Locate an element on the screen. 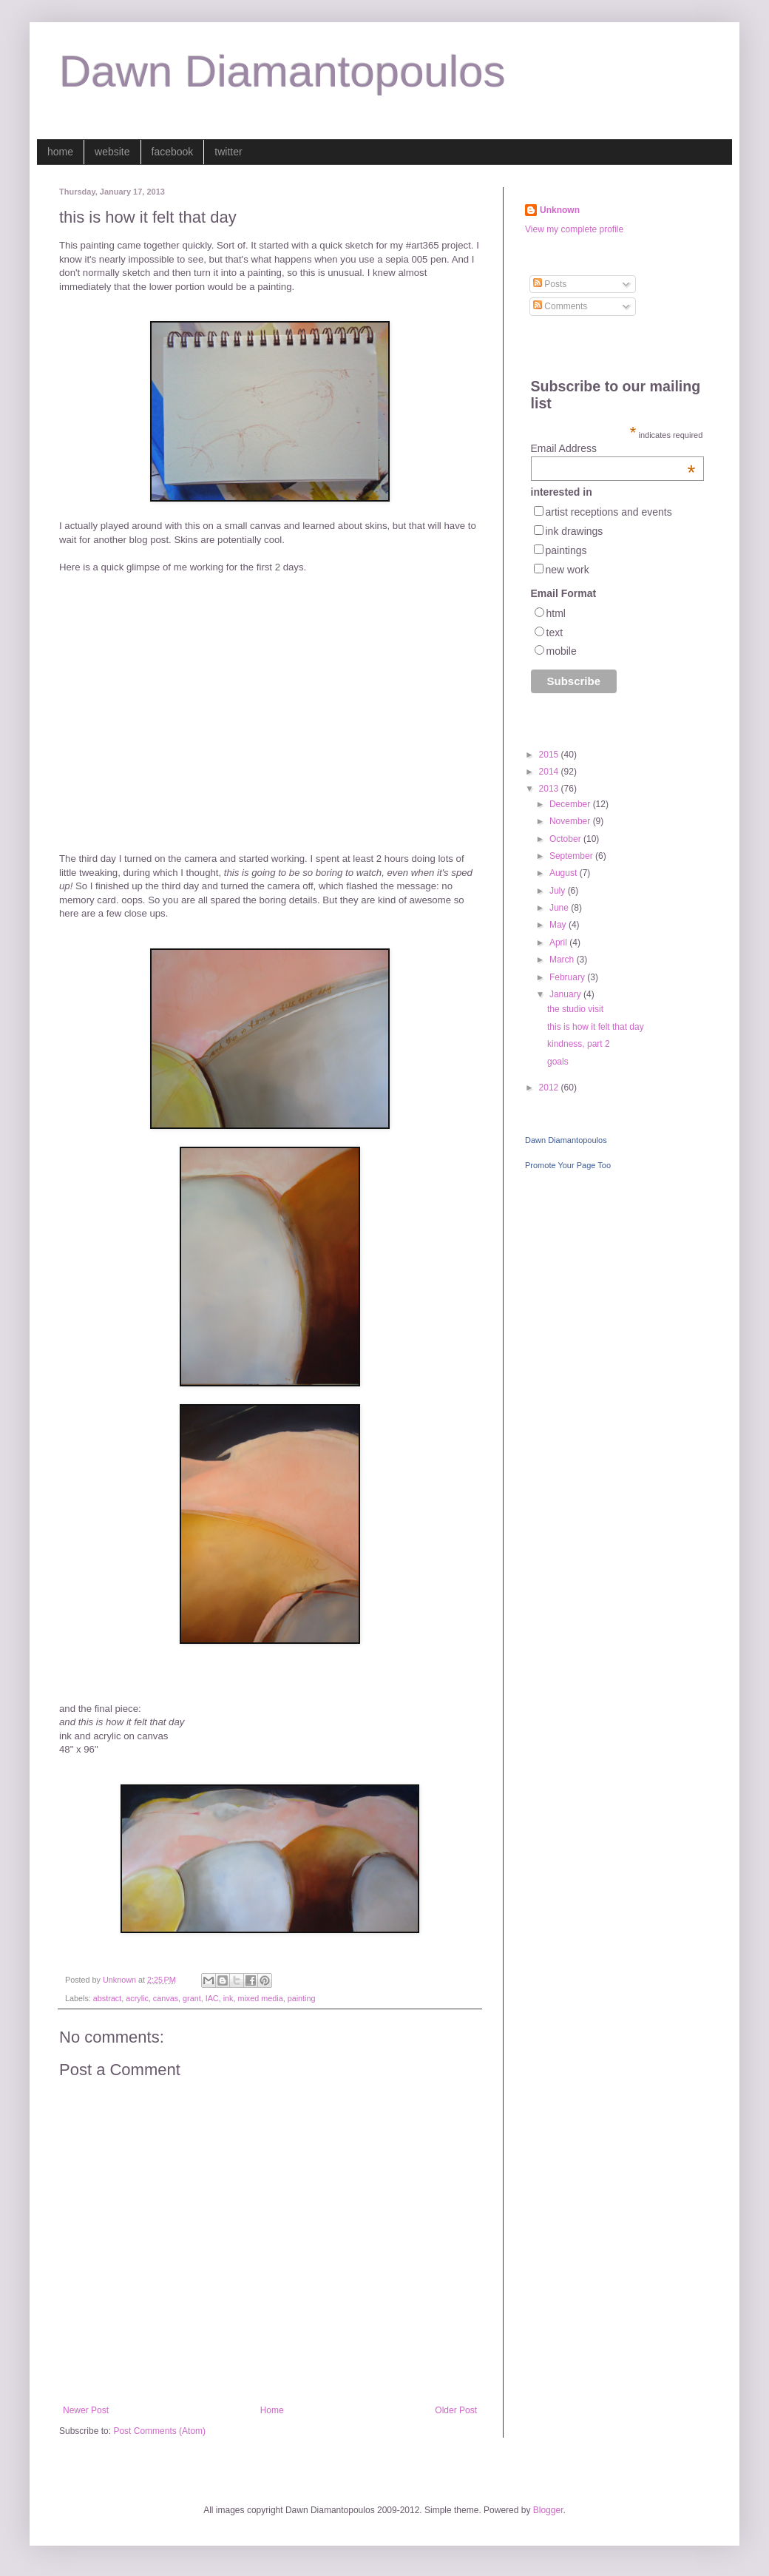  acrylic is located at coordinates (137, 1998).